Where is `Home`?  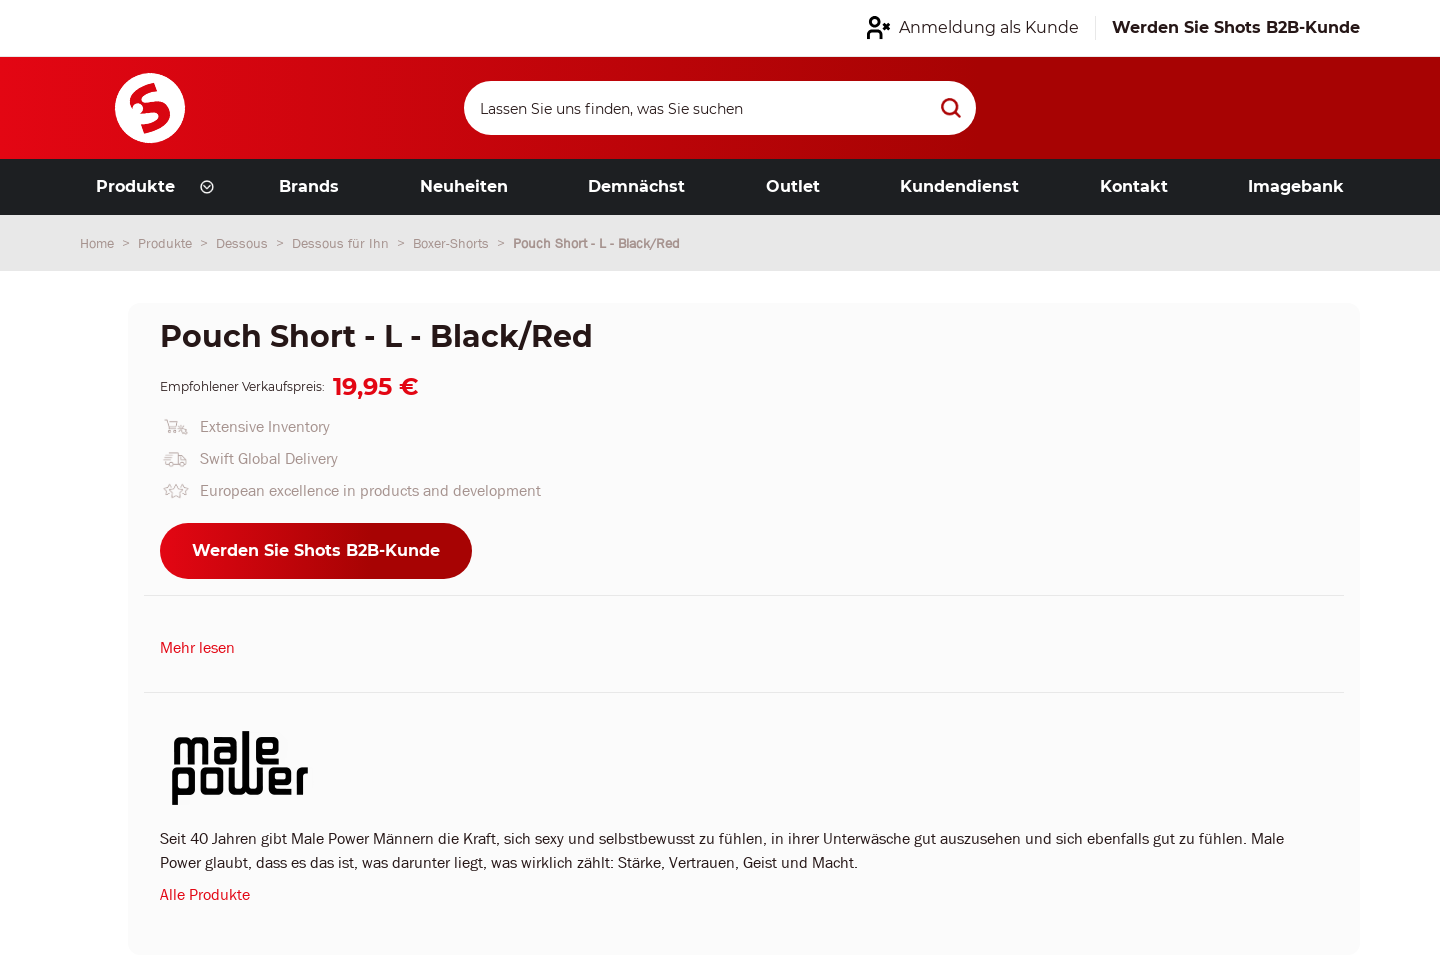
Home is located at coordinates (99, 243).